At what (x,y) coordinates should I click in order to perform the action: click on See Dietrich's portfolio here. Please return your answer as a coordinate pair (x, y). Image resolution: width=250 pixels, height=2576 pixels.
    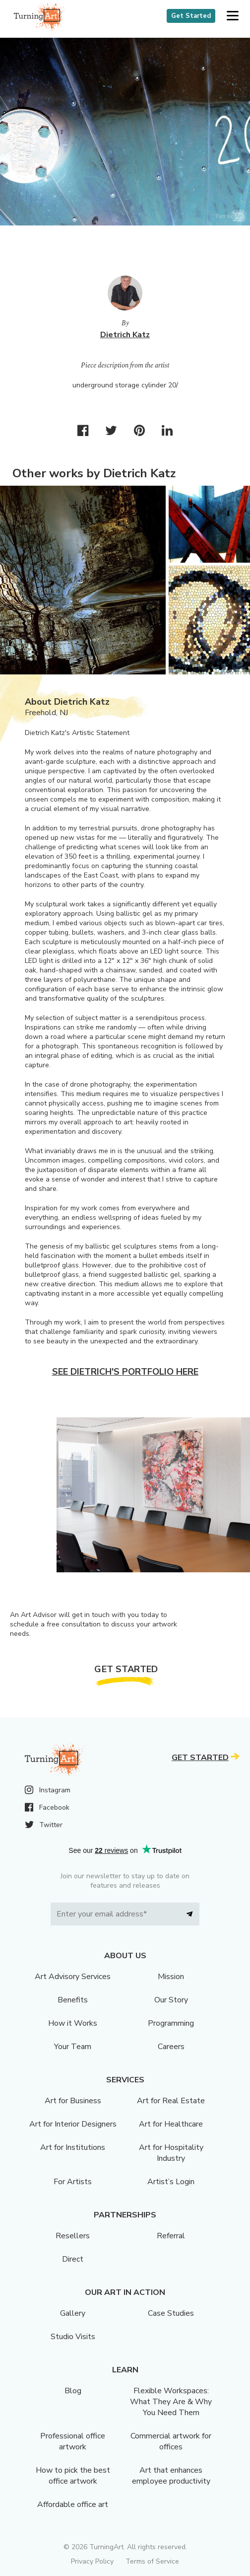
    Looking at the image, I should click on (125, 1372).